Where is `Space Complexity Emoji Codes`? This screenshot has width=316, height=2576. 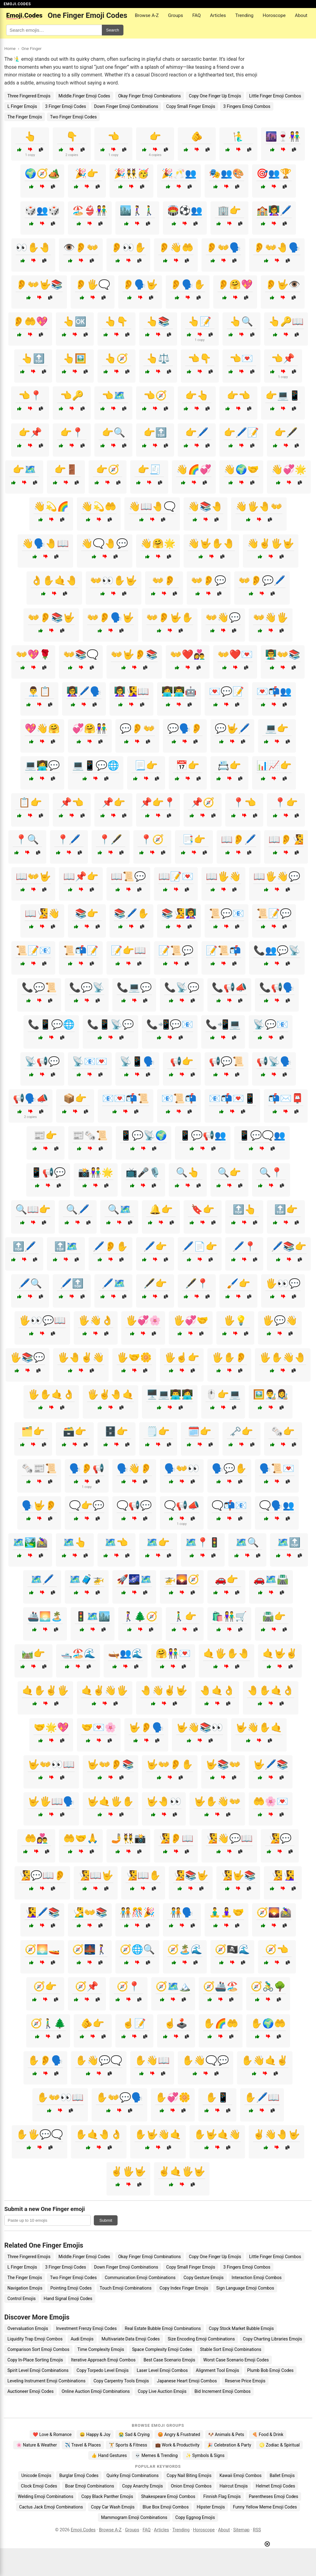 Space Complexity Emoji Codes is located at coordinates (162, 2349).